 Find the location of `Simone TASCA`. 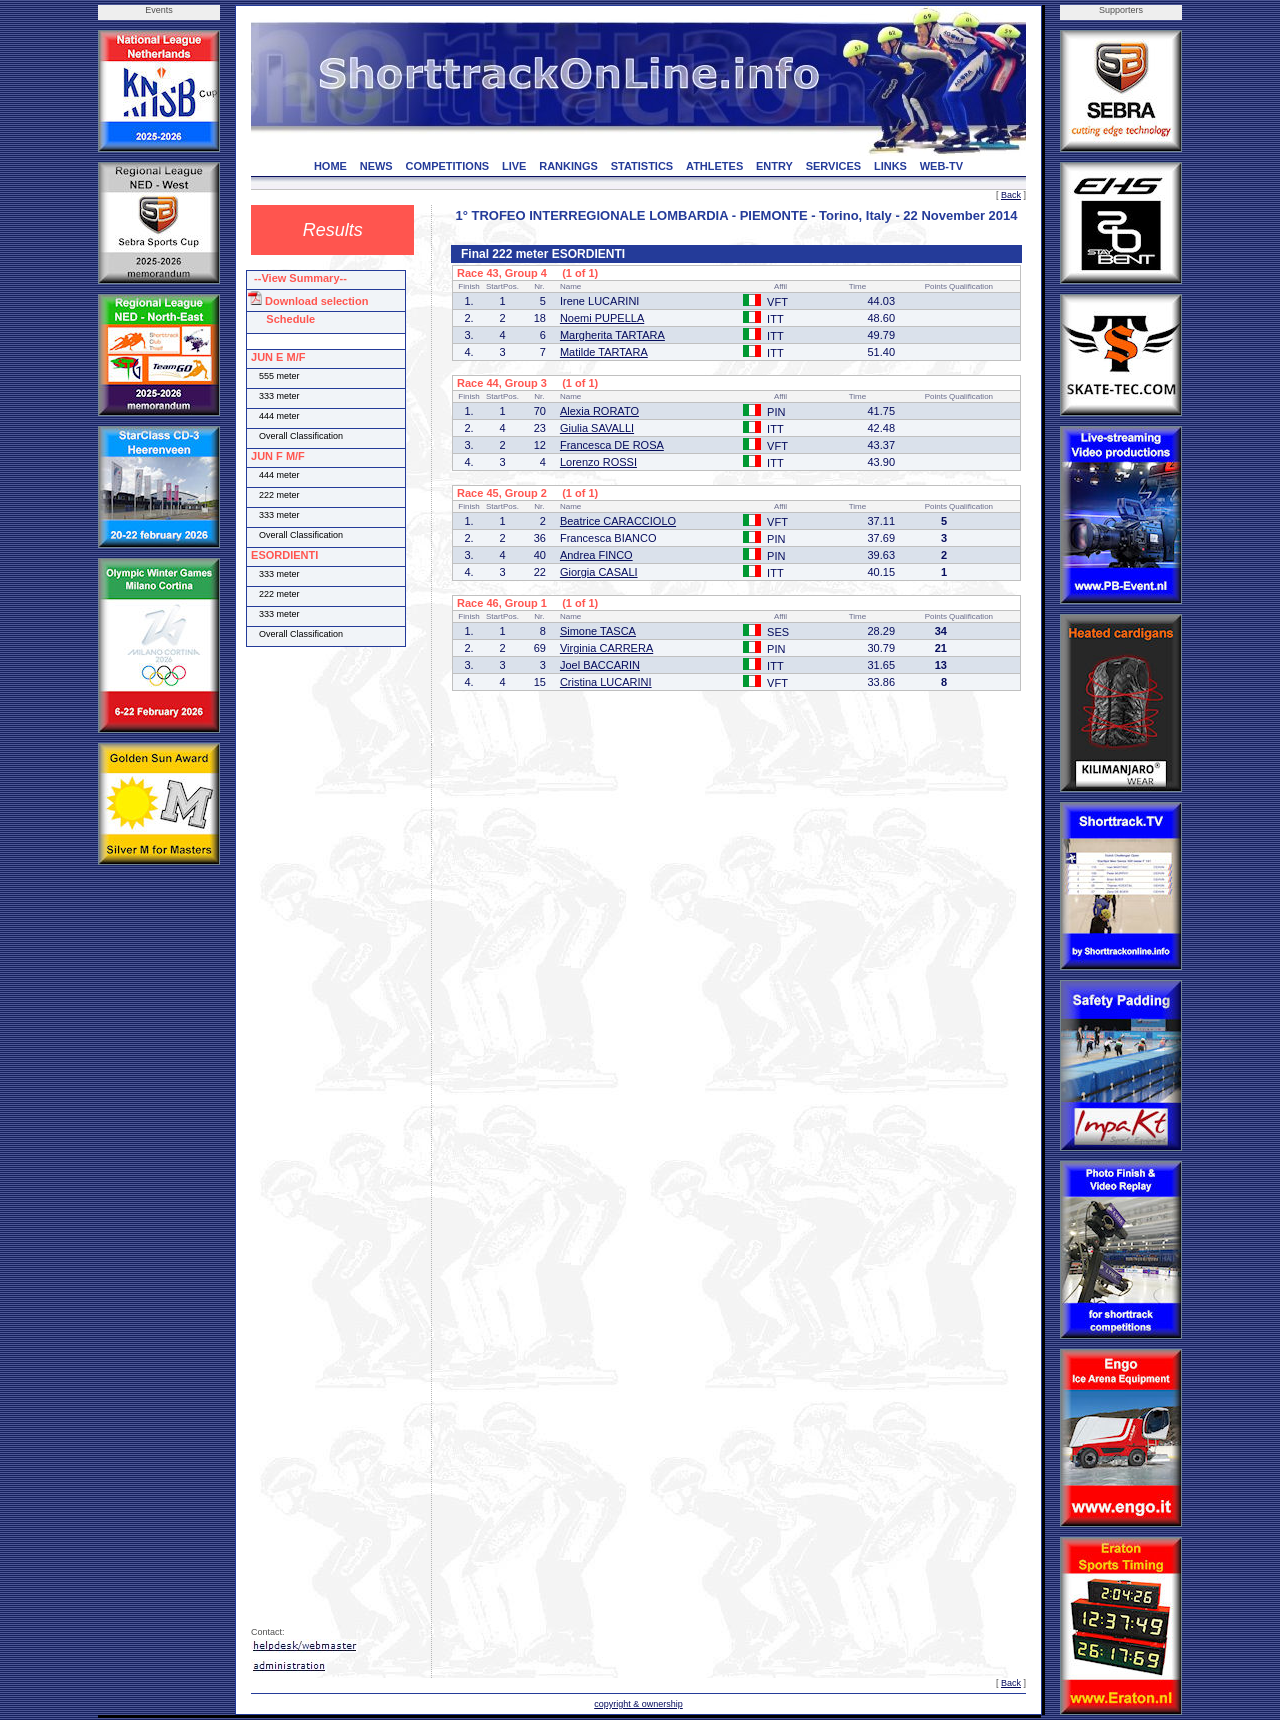

Simone TASCA is located at coordinates (598, 631).